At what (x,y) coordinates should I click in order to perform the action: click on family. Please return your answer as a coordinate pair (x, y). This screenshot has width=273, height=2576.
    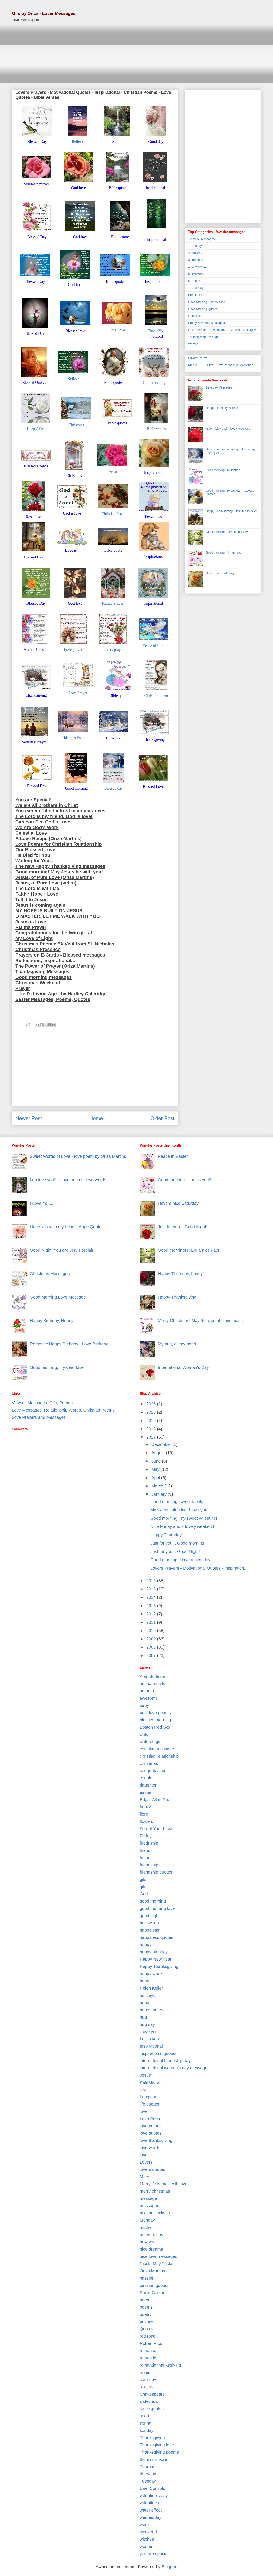
    Looking at the image, I should click on (145, 1807).